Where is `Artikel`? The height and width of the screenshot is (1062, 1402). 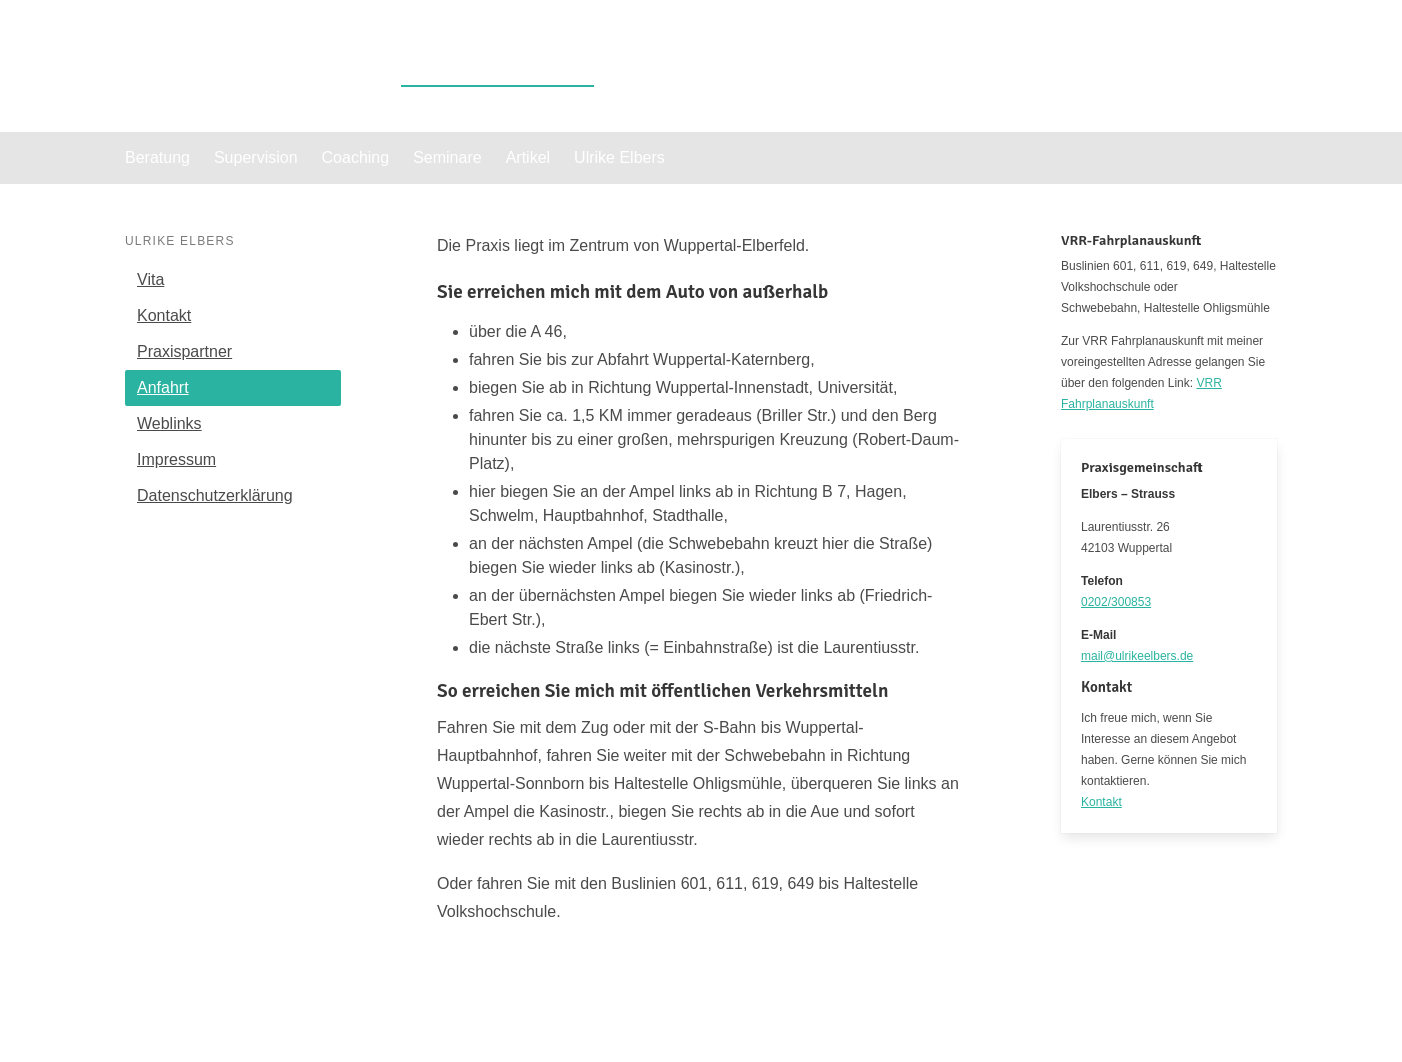 Artikel is located at coordinates (528, 157).